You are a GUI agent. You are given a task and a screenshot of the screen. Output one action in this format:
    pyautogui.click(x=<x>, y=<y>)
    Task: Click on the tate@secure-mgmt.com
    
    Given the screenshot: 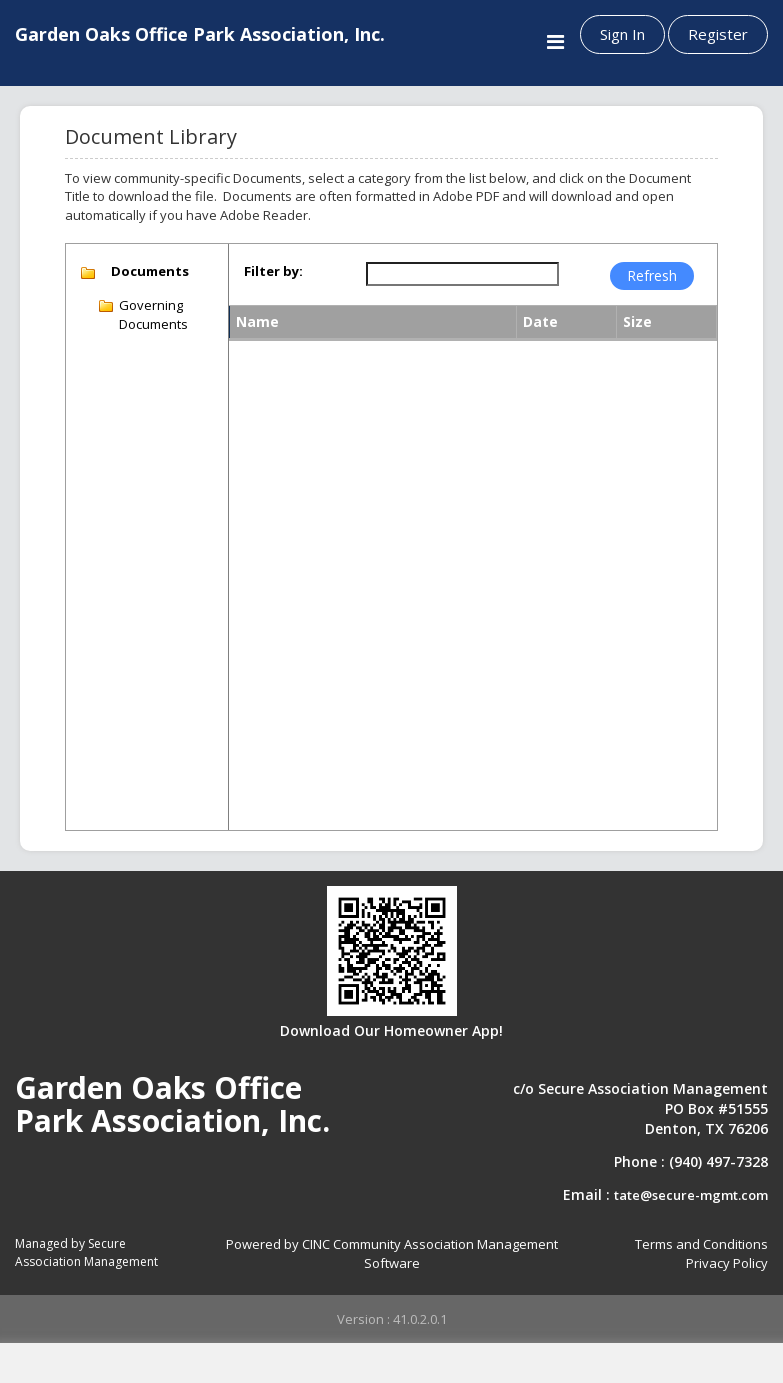 What is the action you would take?
    pyautogui.click(x=691, y=1195)
    